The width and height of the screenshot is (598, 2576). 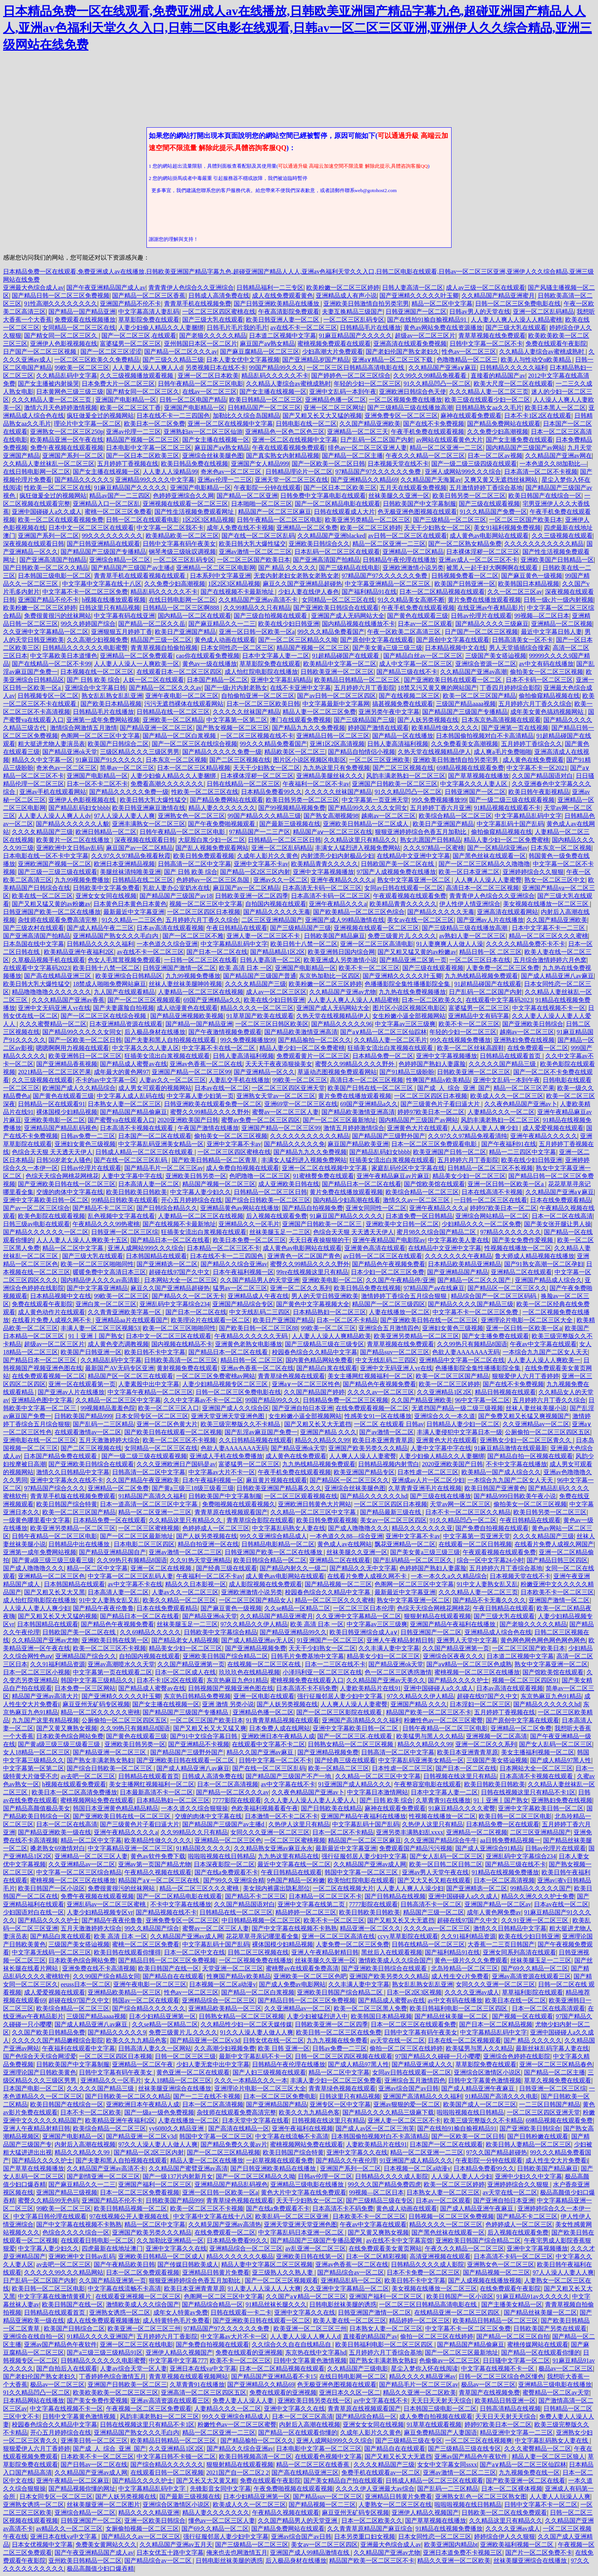 I want to click on 欧美日本亚洲青青草原, so click(x=382, y=1440).